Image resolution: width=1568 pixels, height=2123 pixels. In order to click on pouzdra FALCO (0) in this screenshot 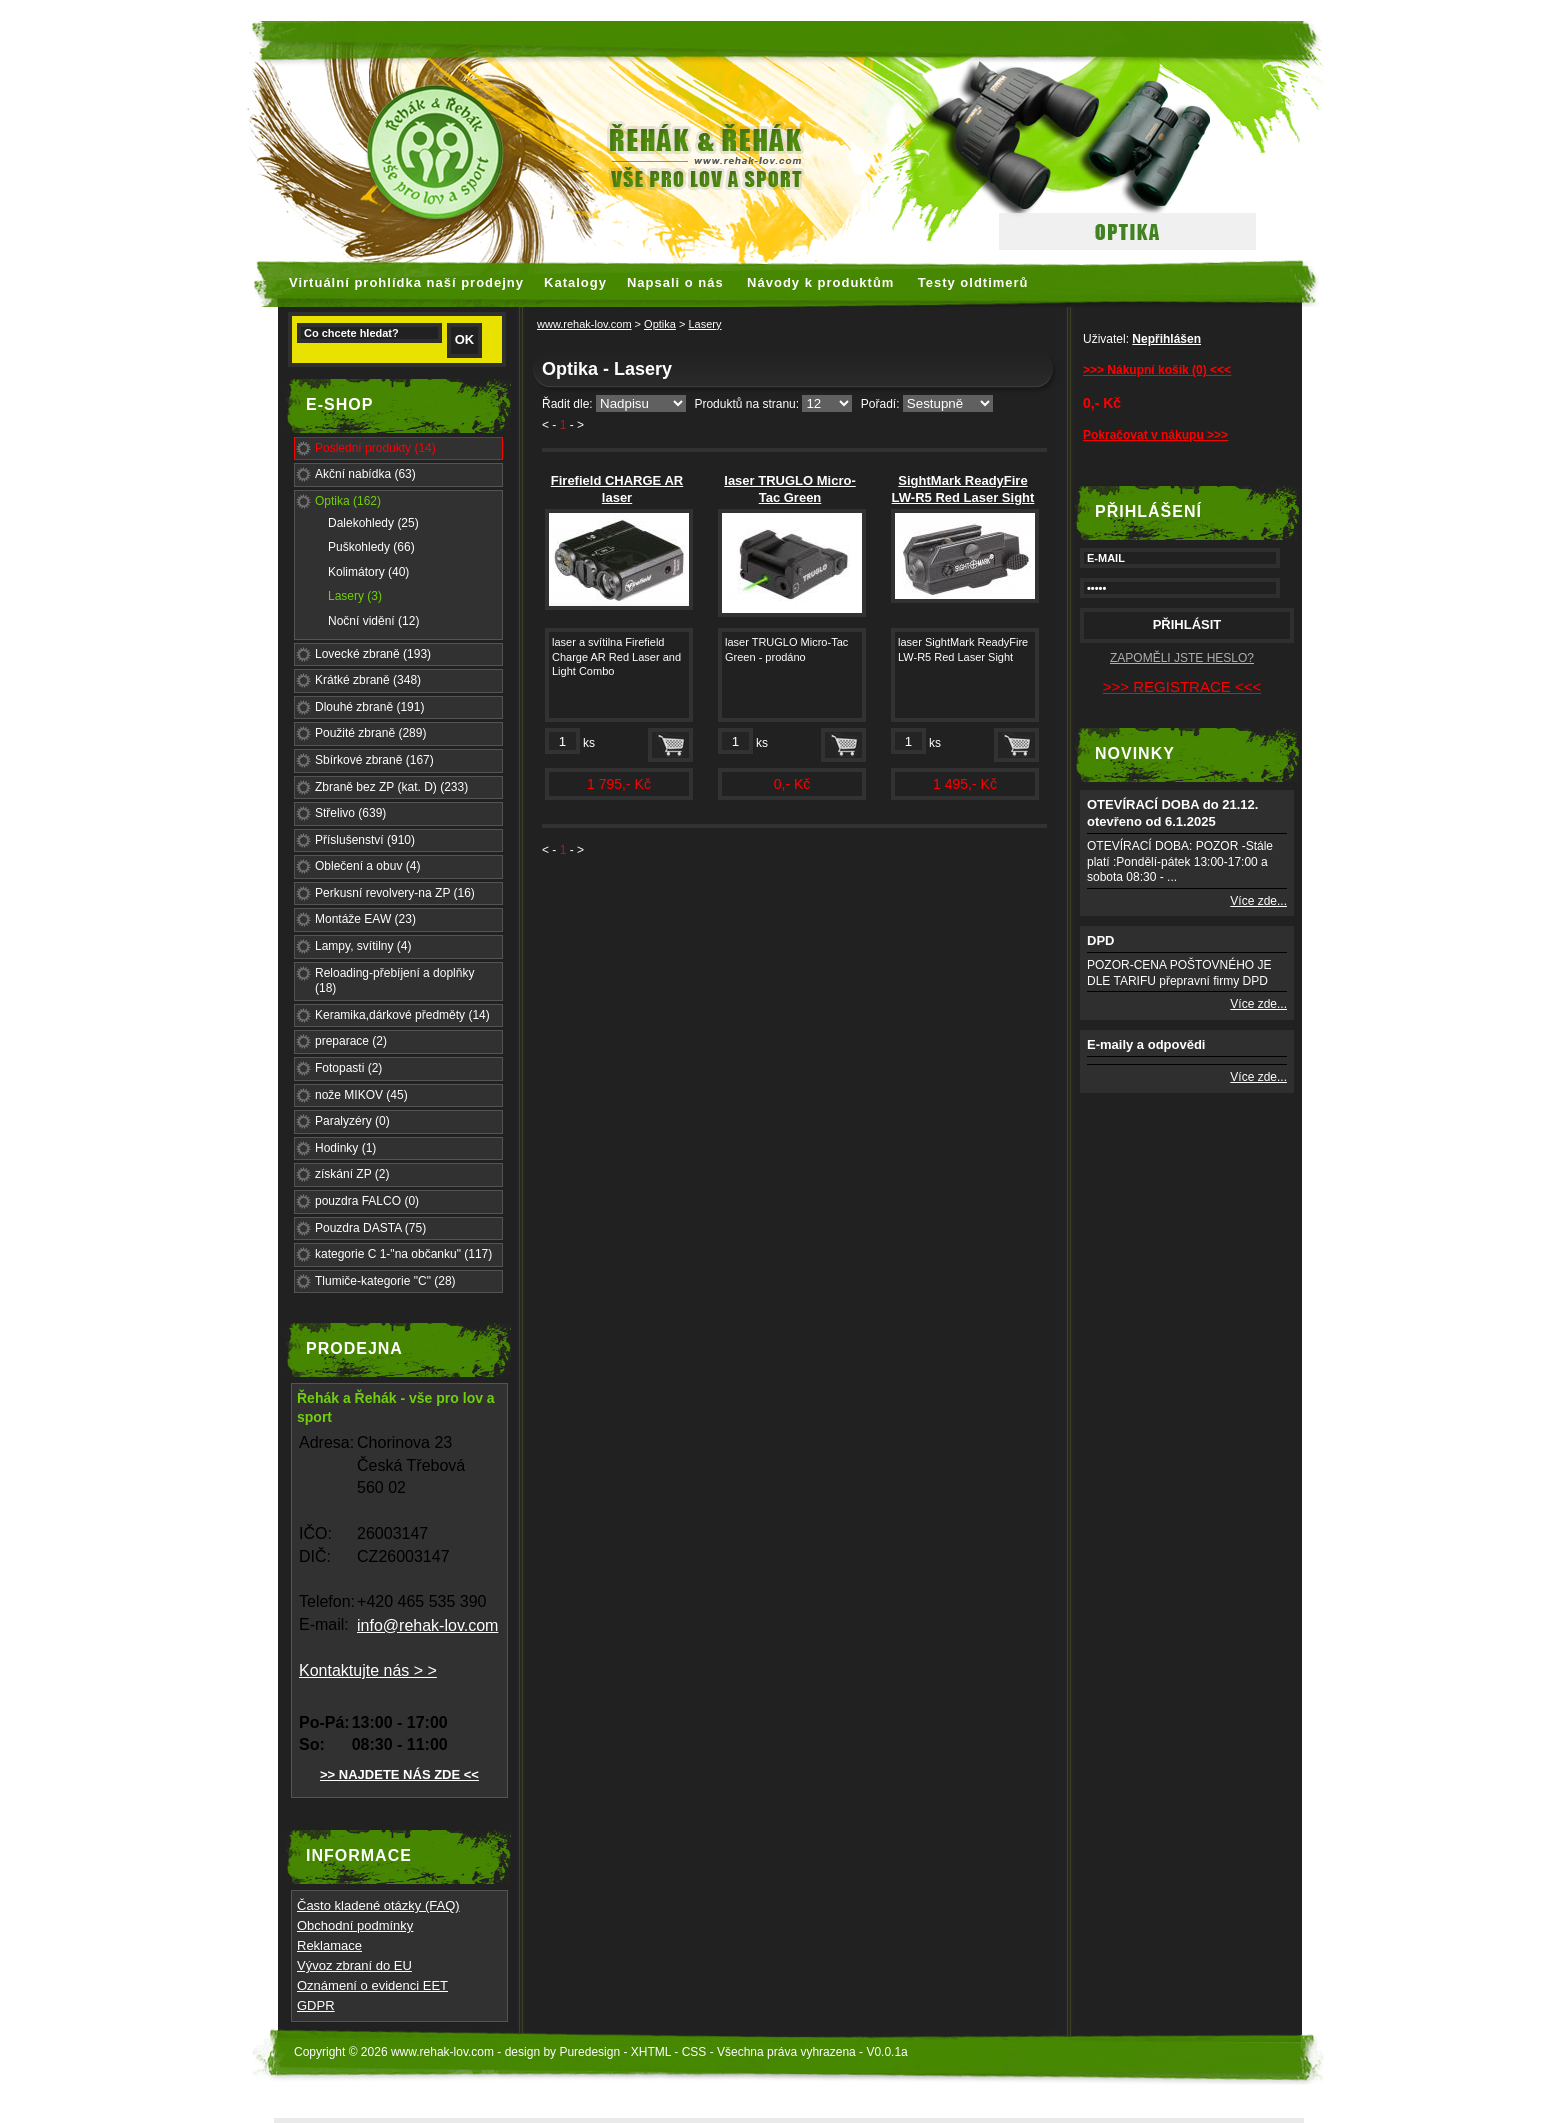, I will do `click(367, 1201)`.